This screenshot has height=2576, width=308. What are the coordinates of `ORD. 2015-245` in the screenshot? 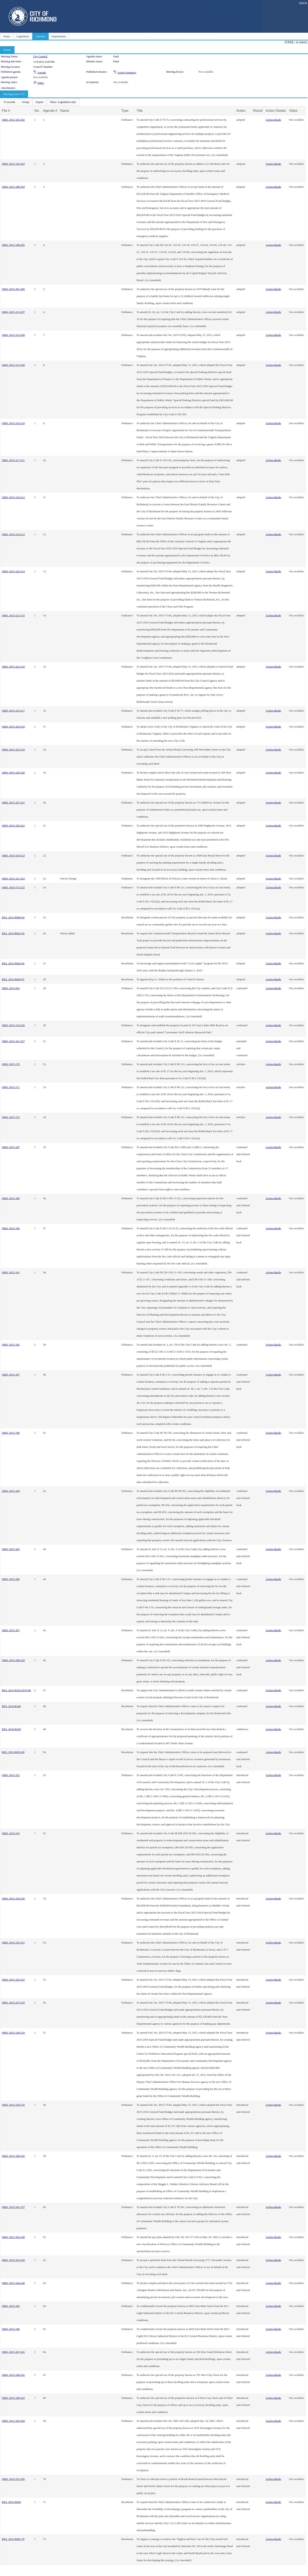 It's located at (11, 2306).